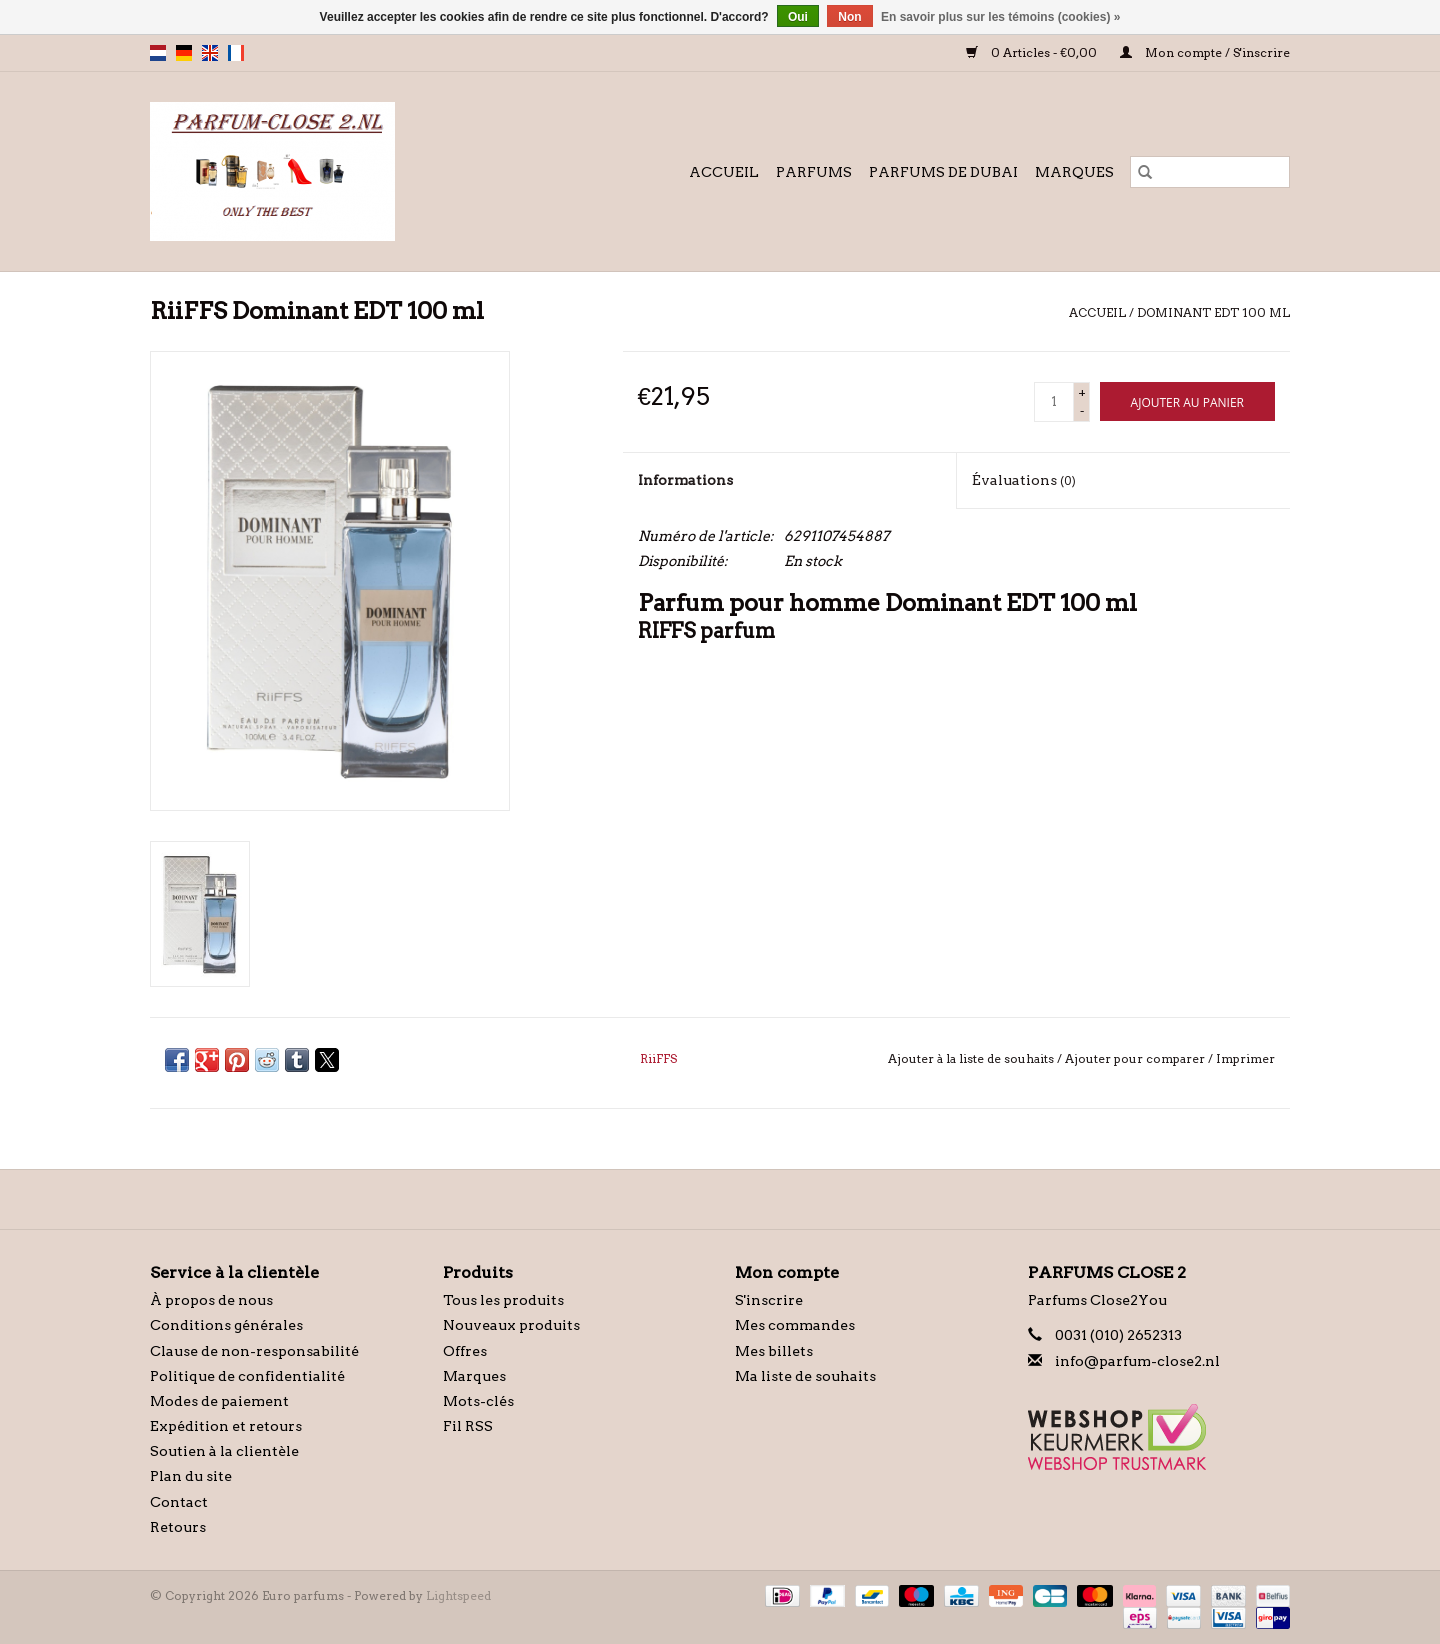 The image size is (1440, 1644). Describe the element at coordinates (1024, 480) in the screenshot. I see `Évaluations` at that location.